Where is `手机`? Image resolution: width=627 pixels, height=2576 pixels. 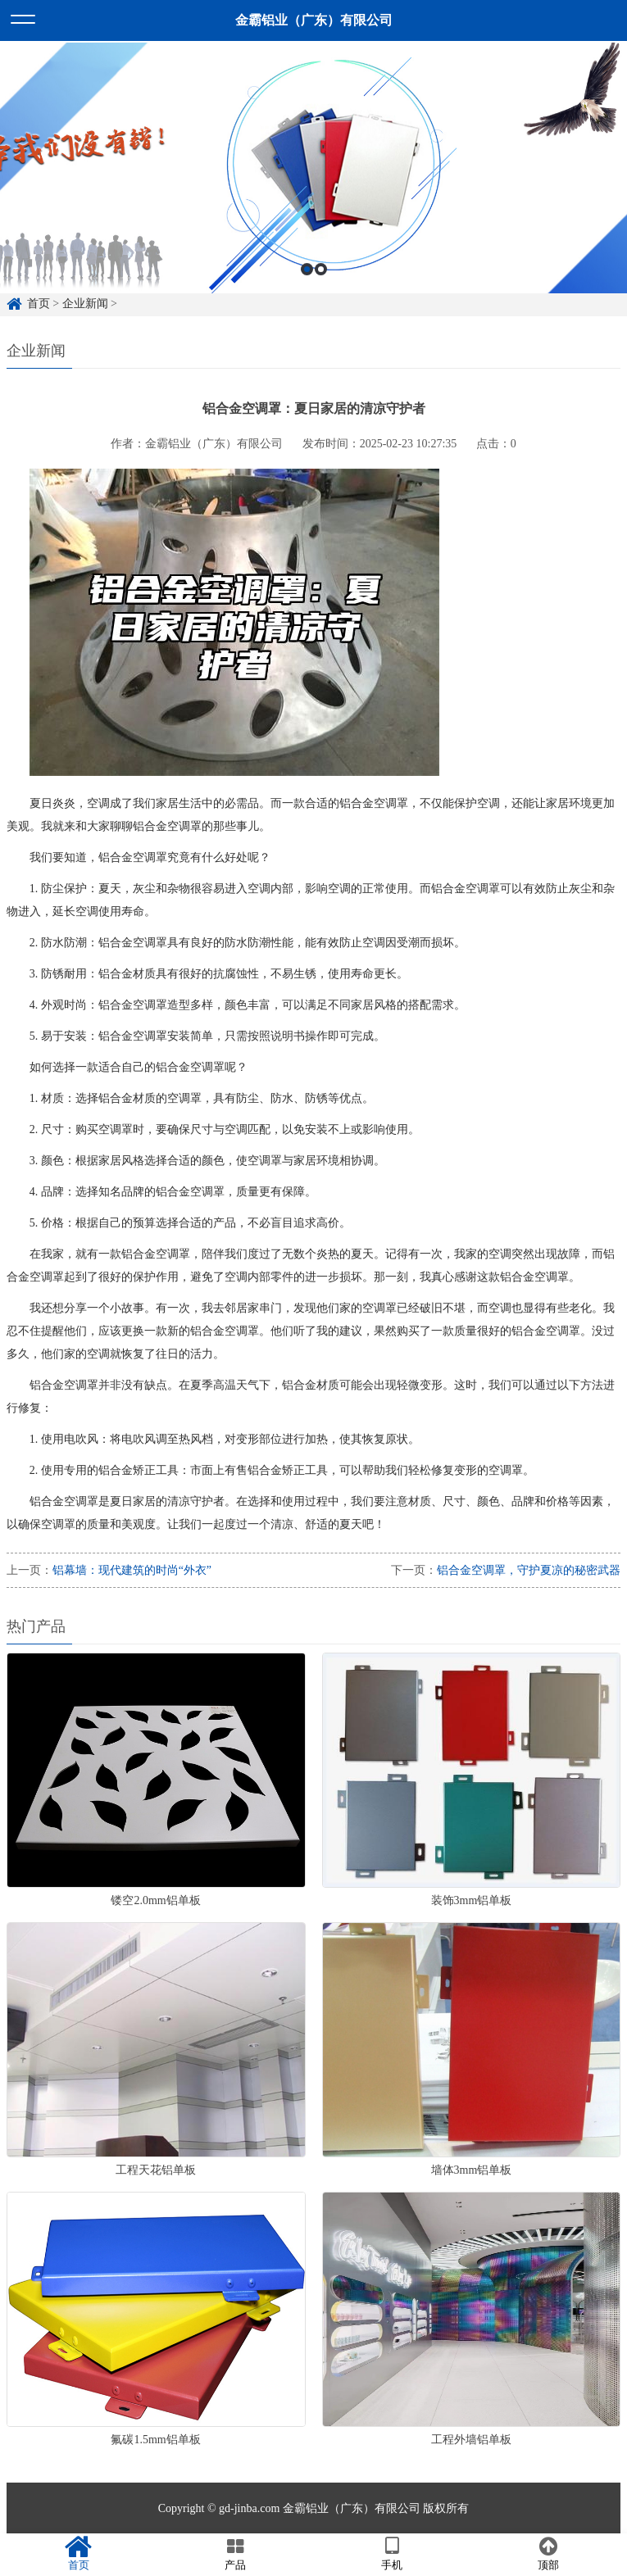
手机 is located at coordinates (392, 2554).